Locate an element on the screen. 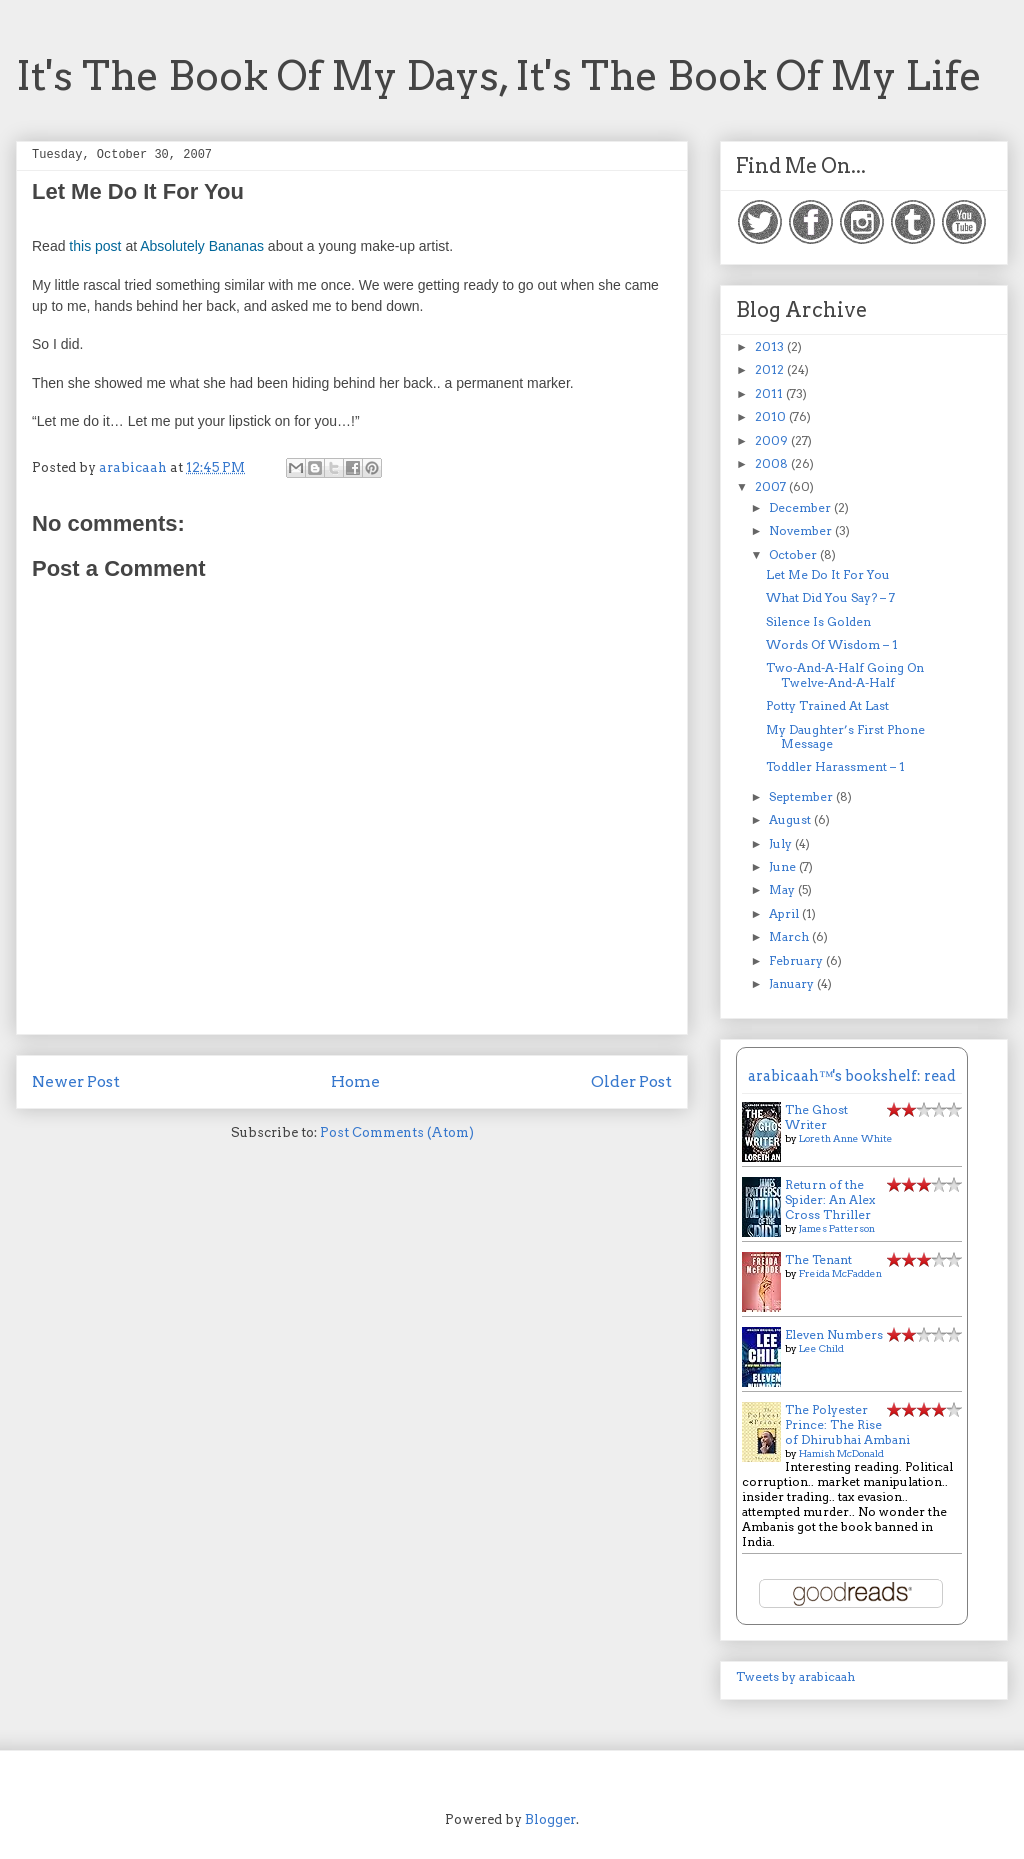  March is located at coordinates (790, 936).